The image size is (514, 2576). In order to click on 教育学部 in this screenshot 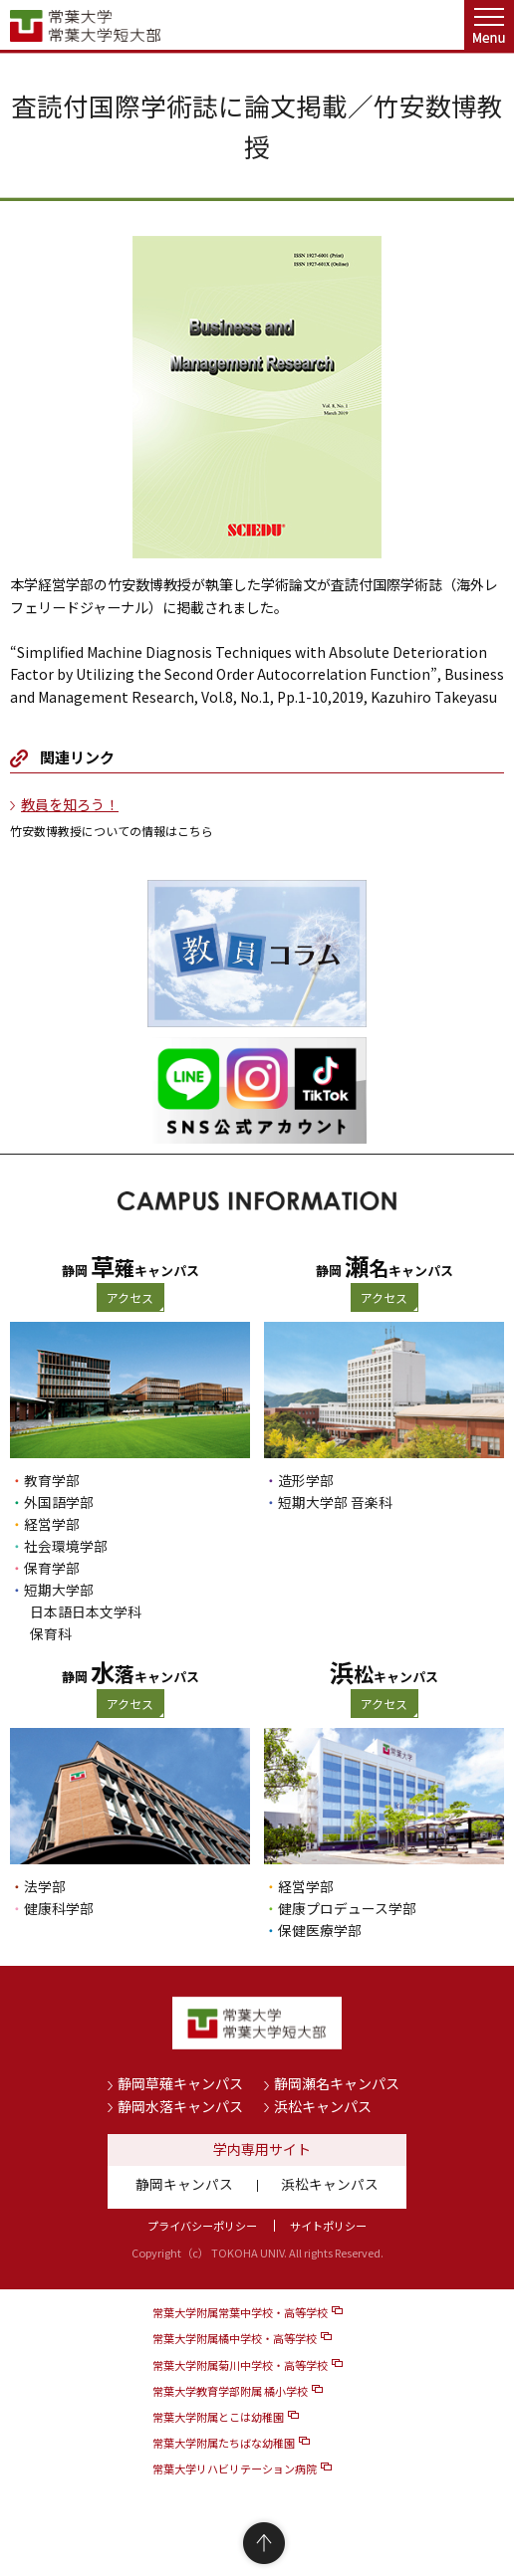, I will do `click(52, 1480)`.